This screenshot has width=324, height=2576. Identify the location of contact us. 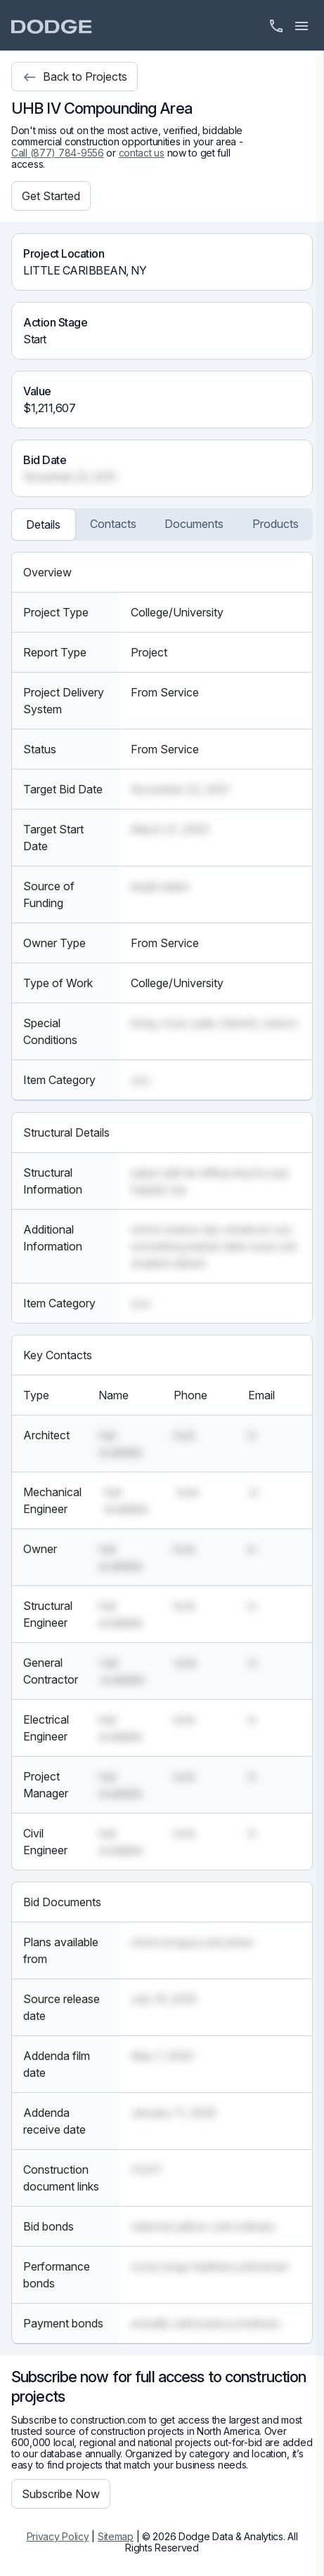
(141, 153).